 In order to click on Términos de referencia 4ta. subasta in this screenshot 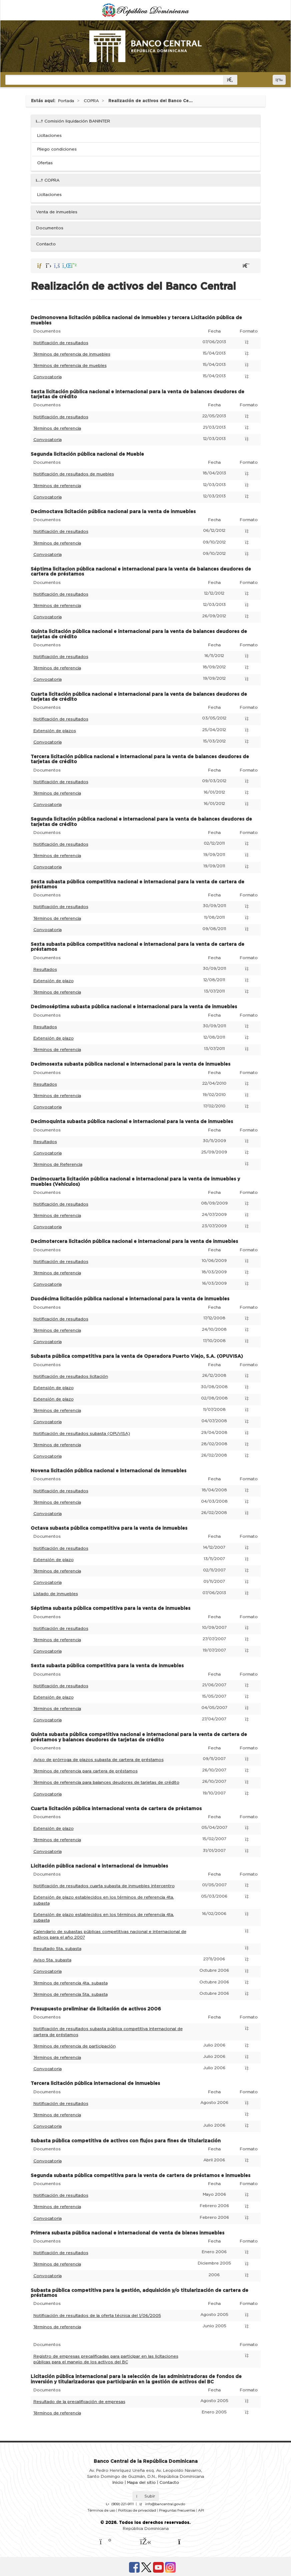, I will do `click(70, 1983)`.